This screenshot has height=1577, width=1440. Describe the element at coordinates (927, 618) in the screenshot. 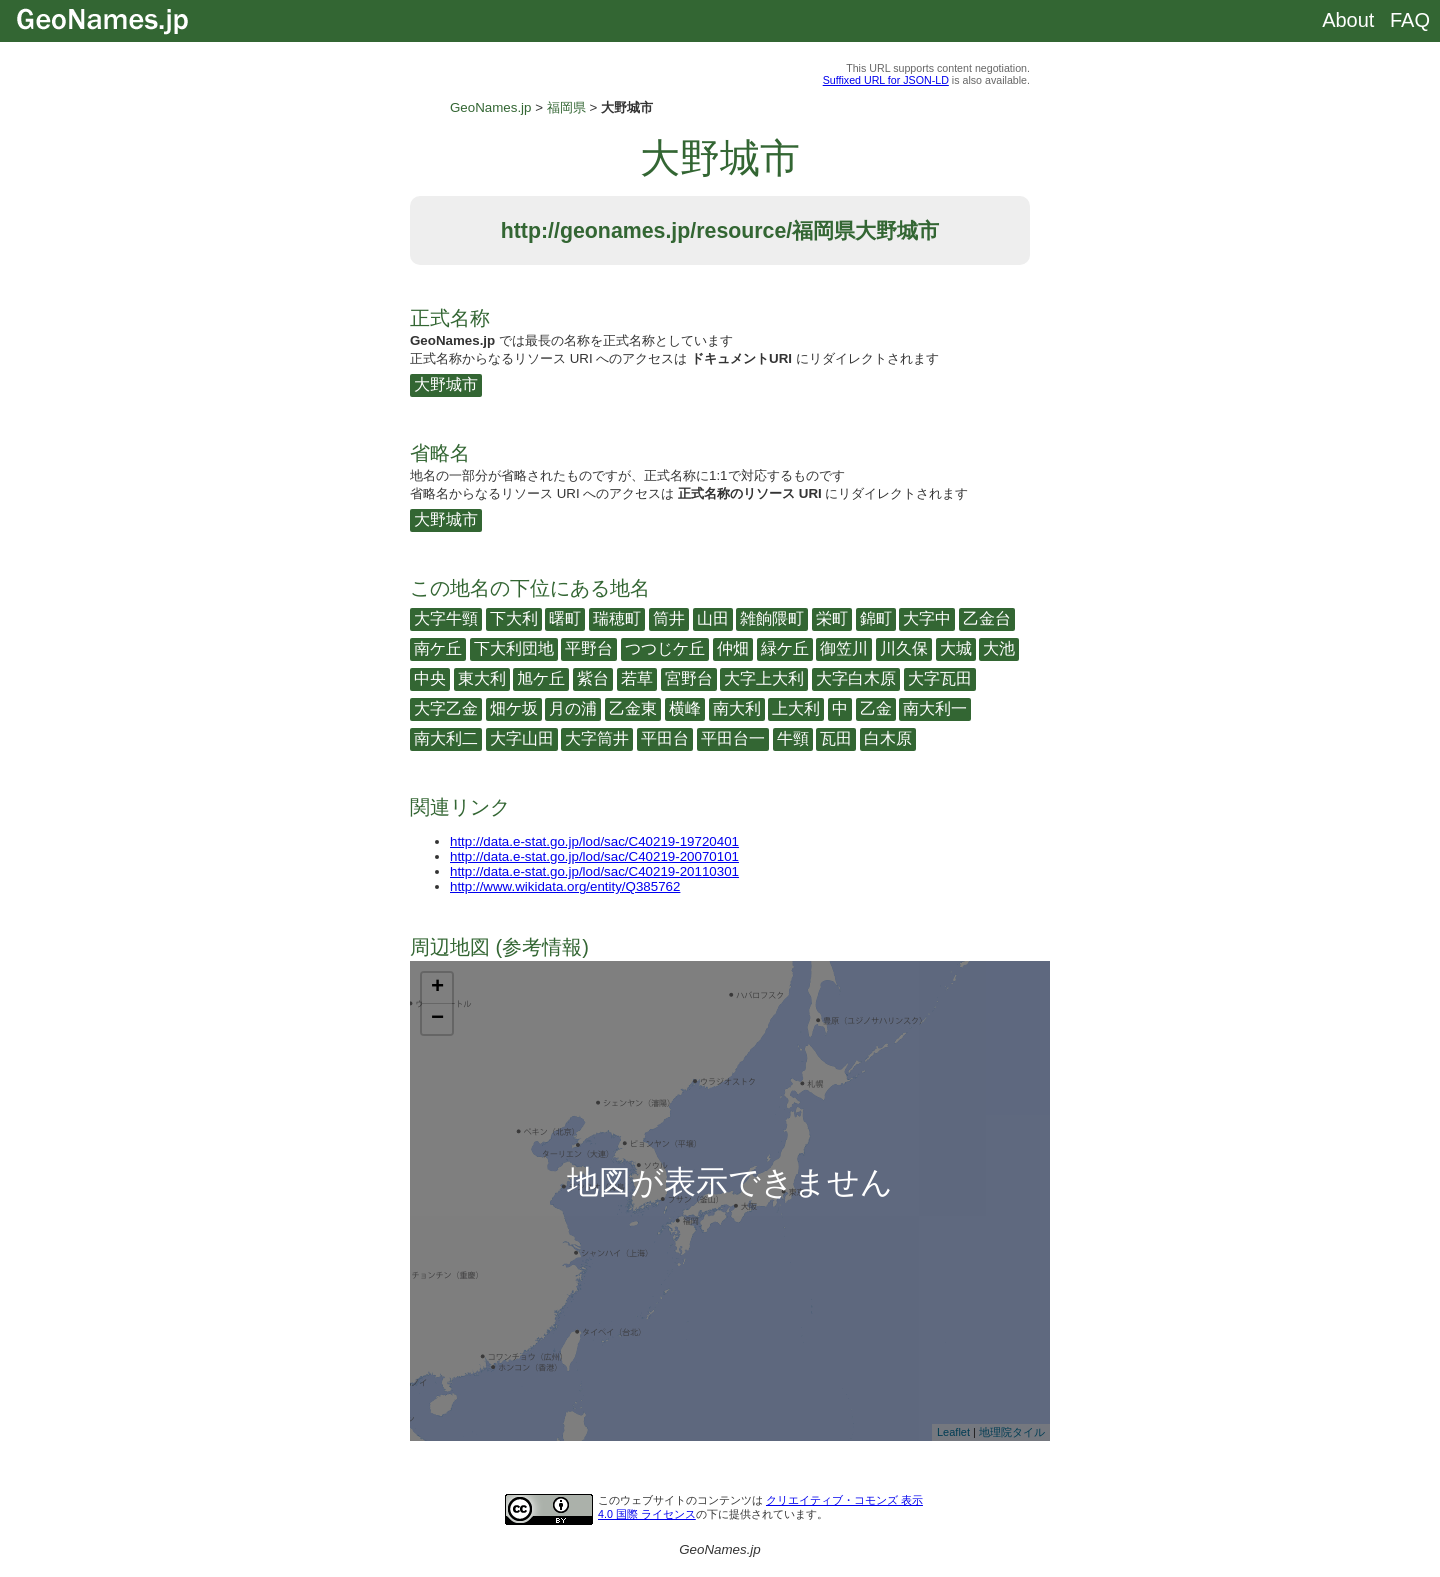

I see `大字中` at that location.